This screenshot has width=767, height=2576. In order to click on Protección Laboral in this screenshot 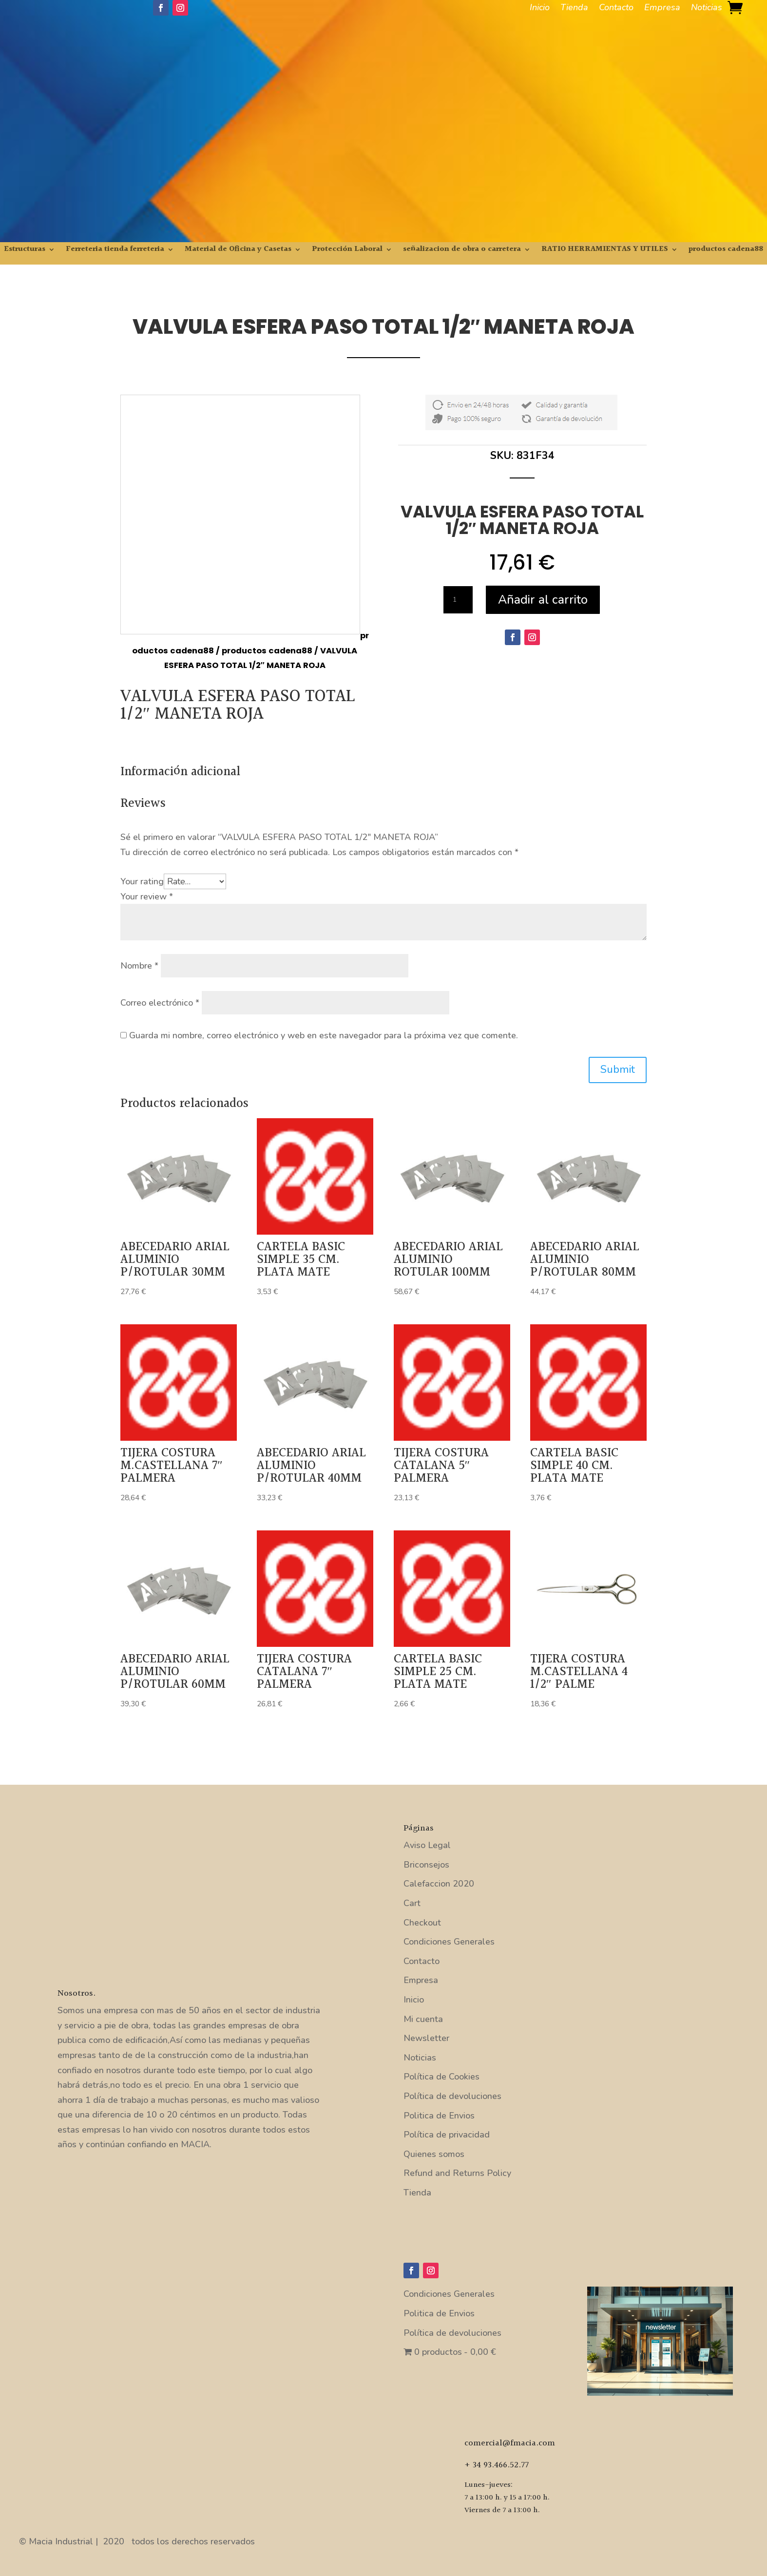, I will do `click(347, 250)`.